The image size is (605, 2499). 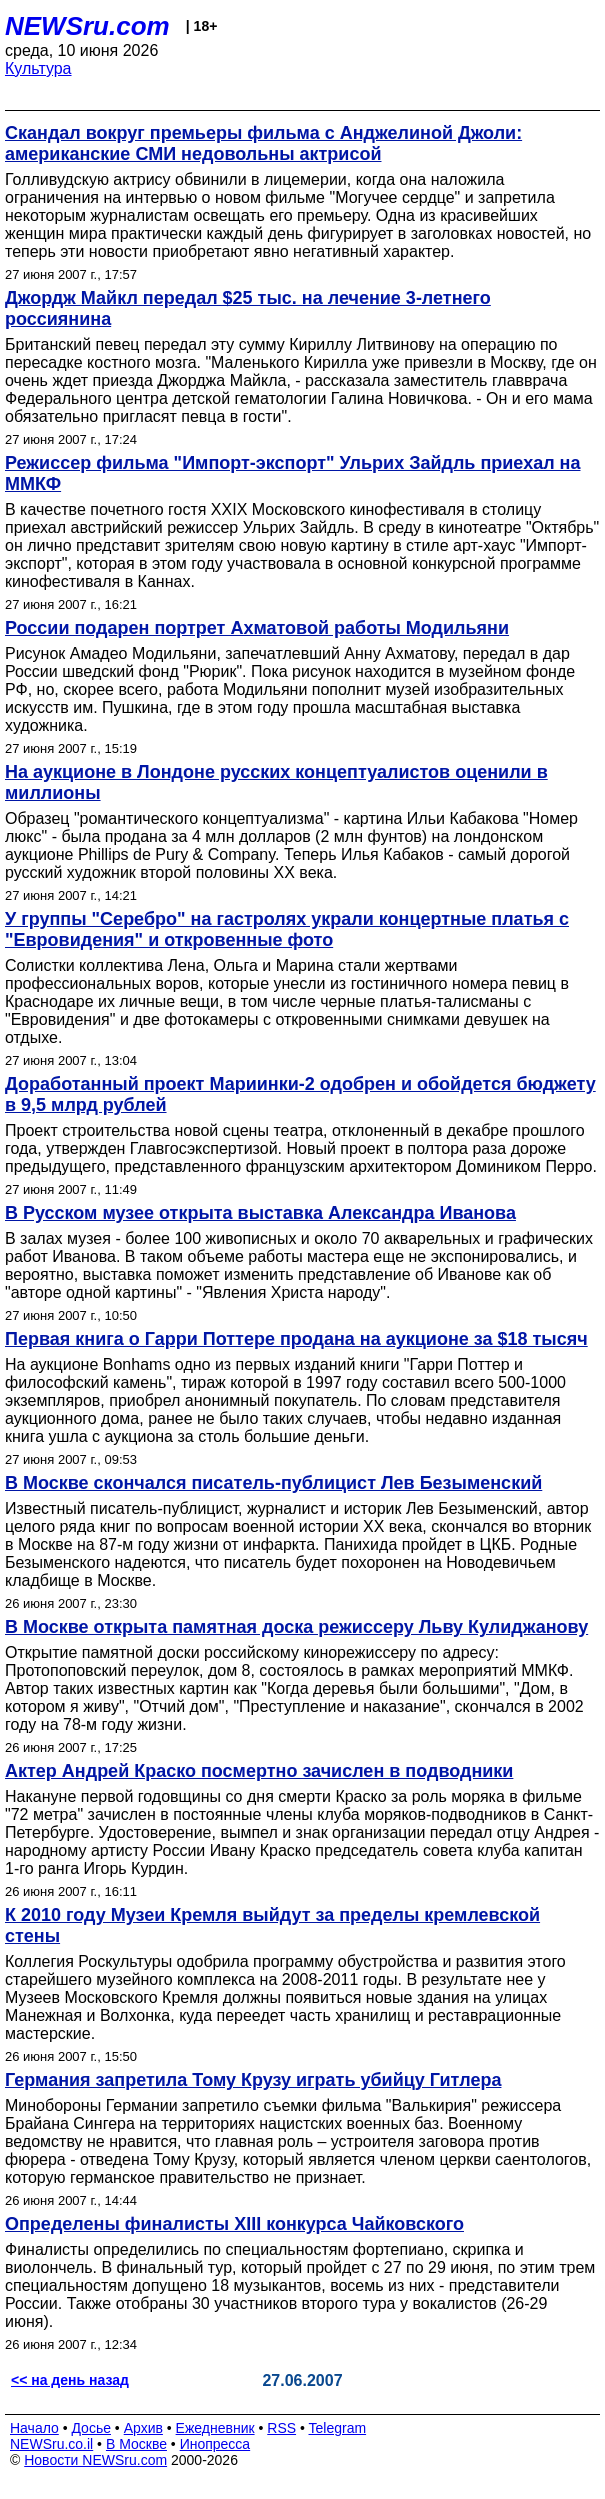 I want to click on Определены финалисты XIII конкурса Чайковского, so click(x=234, y=2224).